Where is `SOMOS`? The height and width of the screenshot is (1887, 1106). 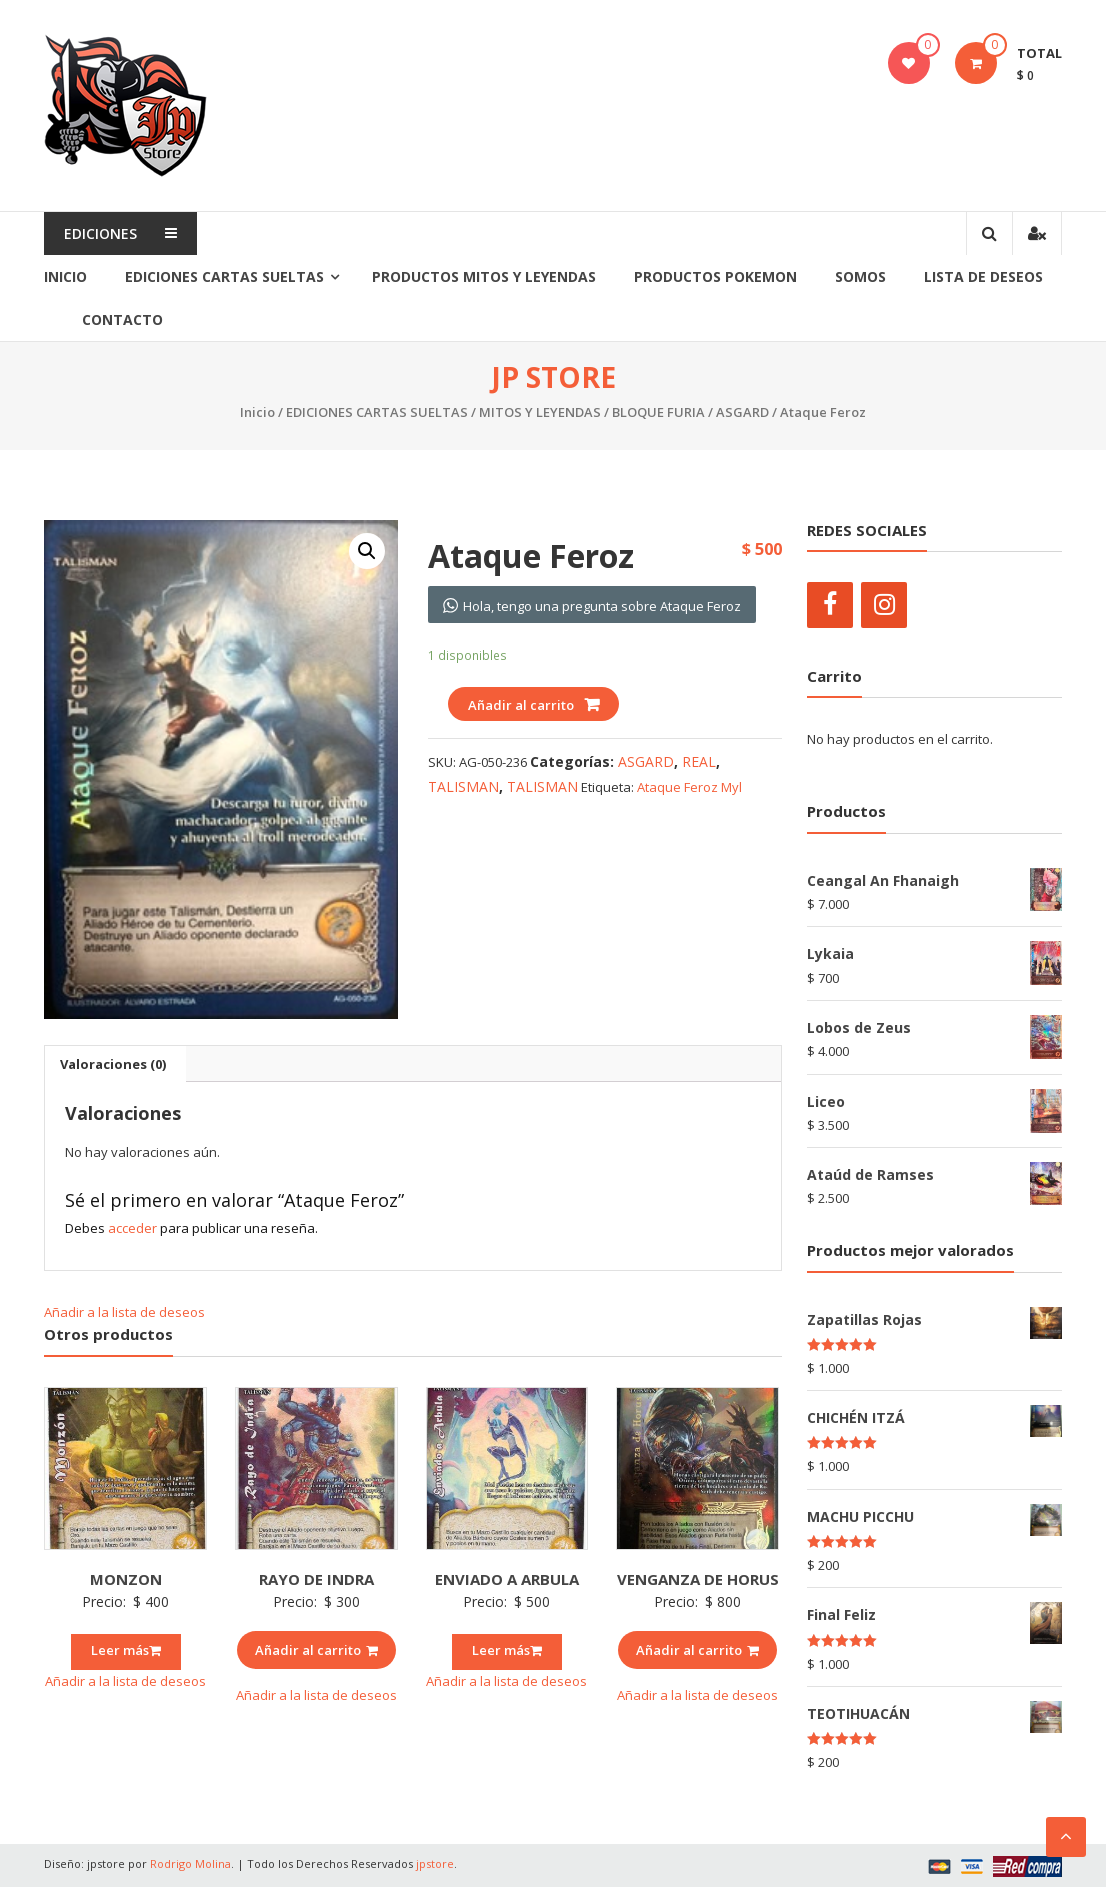 SOMOS is located at coordinates (860, 276).